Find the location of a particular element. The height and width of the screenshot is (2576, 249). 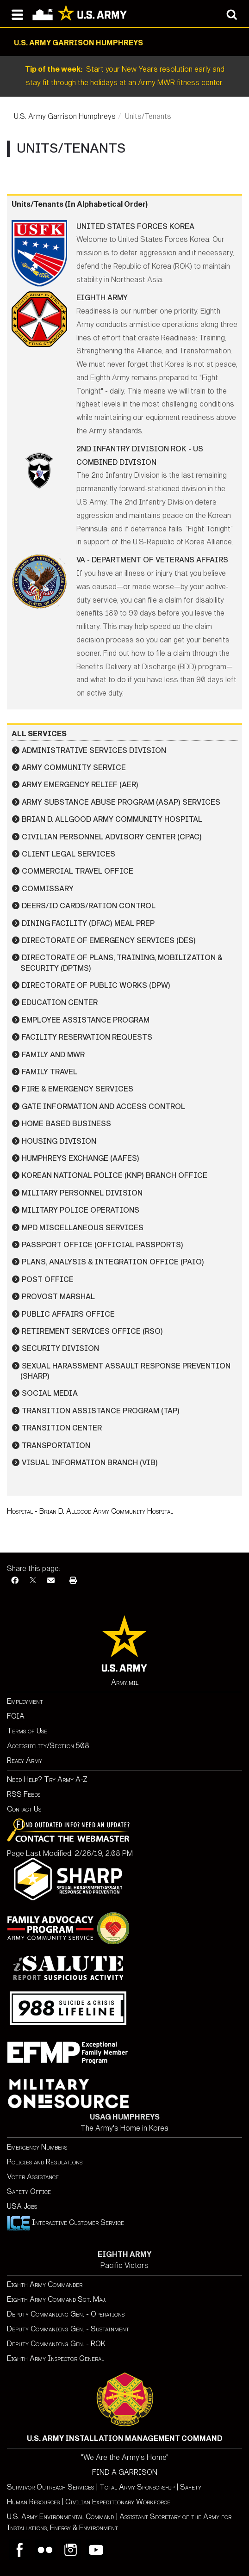

Interactive Customer Service is located at coordinates (65, 2222).